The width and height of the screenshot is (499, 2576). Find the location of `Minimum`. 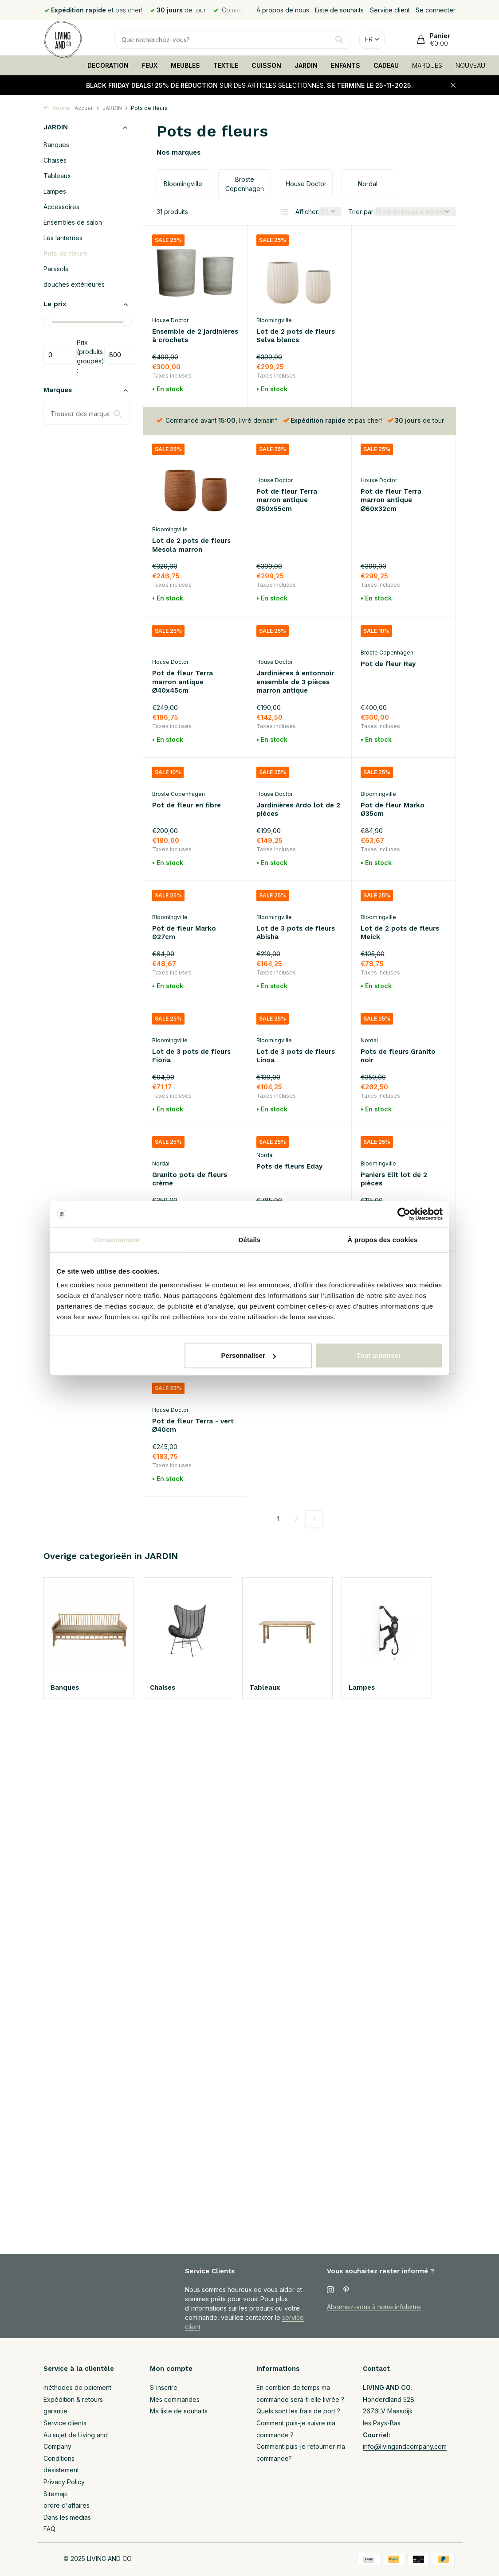

Minimum is located at coordinates (60, 354).